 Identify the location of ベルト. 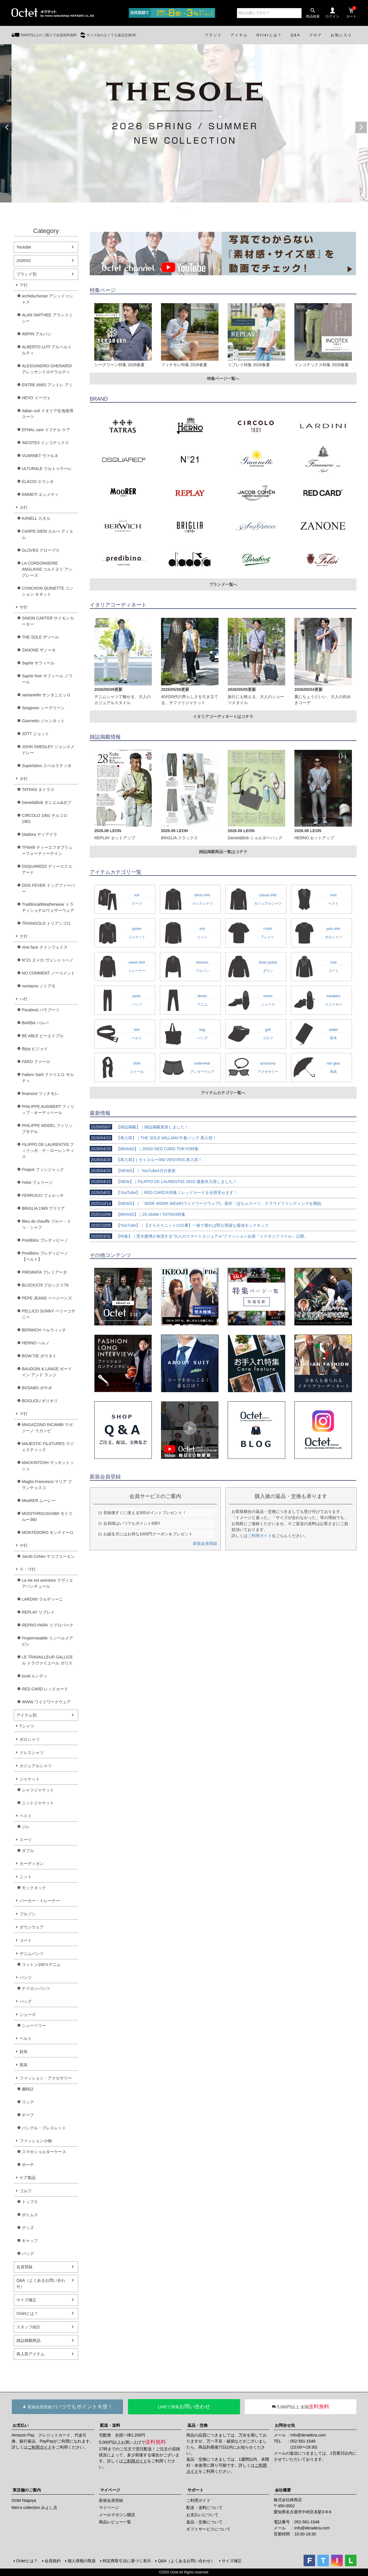
(26, 2038).